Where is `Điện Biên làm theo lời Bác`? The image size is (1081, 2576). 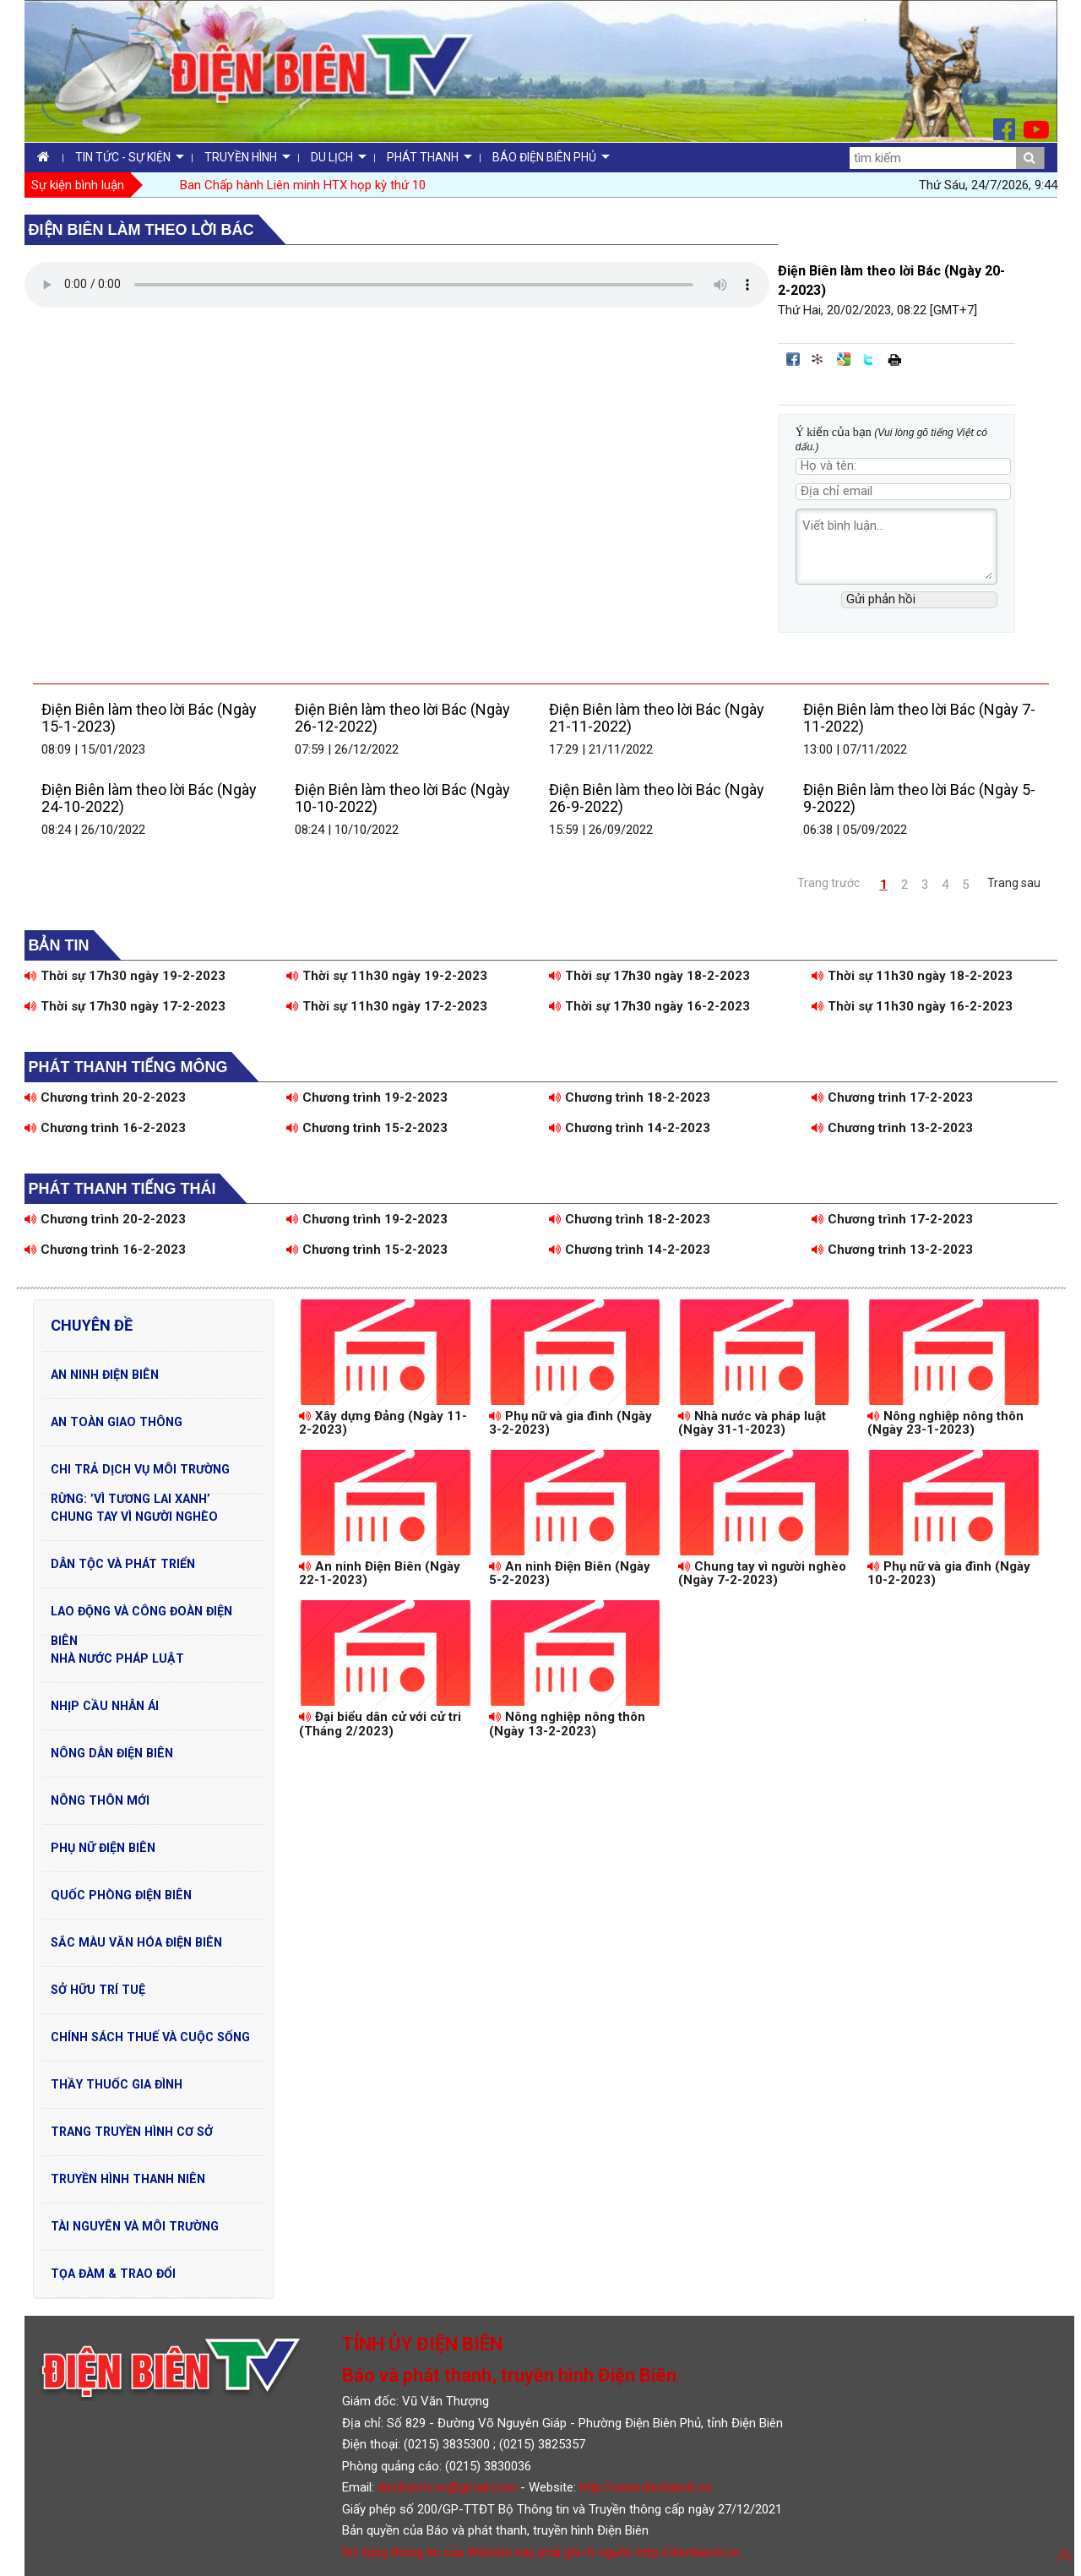
Điện Biên làm theo lời Bác is located at coordinates (141, 229).